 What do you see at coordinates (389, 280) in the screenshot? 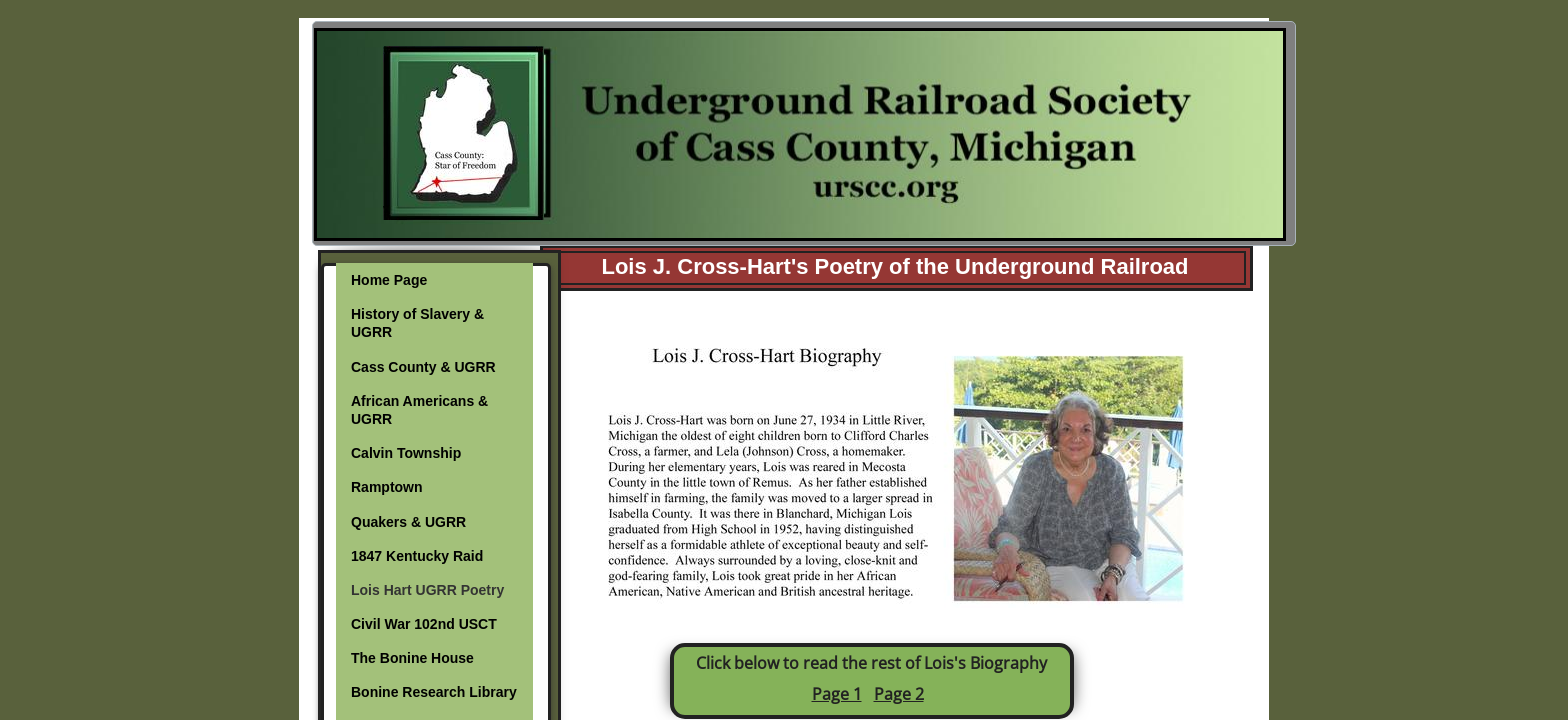
I see `Home Page` at bounding box center [389, 280].